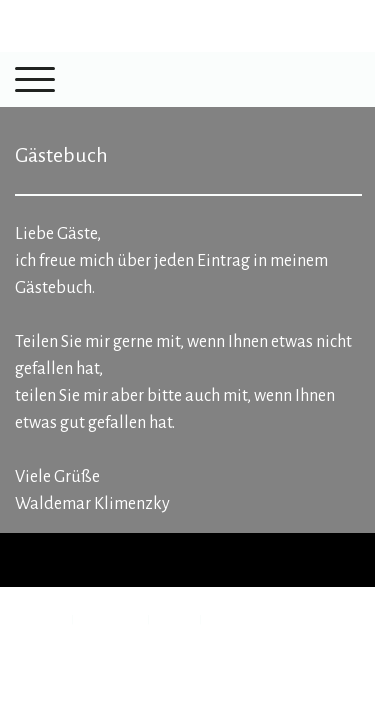 The width and height of the screenshot is (375, 720). What do you see at coordinates (39, 618) in the screenshot?
I see `Impressum` at bounding box center [39, 618].